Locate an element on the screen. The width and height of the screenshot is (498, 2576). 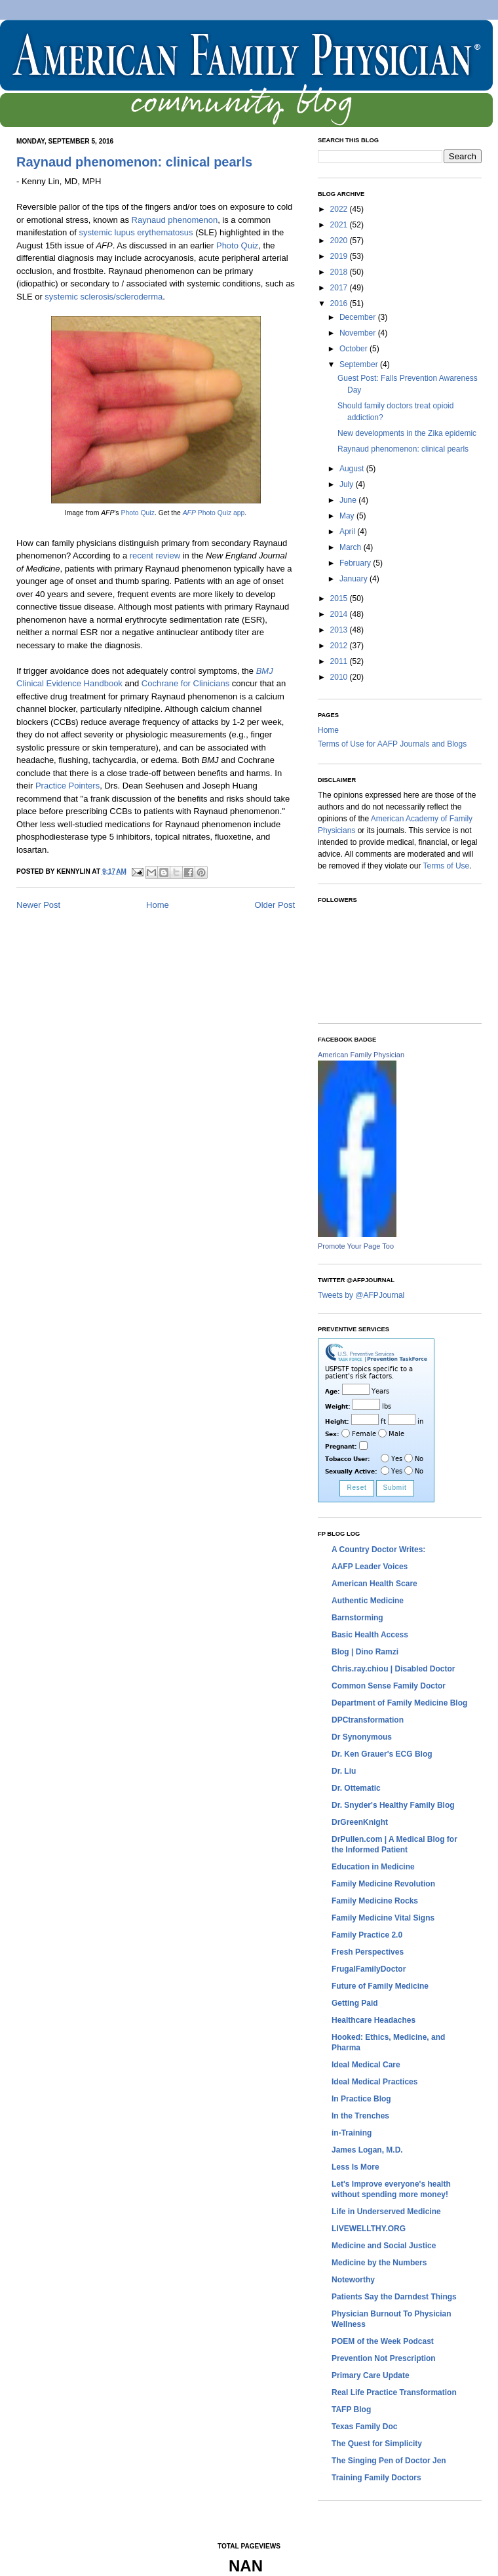
Barnstorming is located at coordinates (357, 1617).